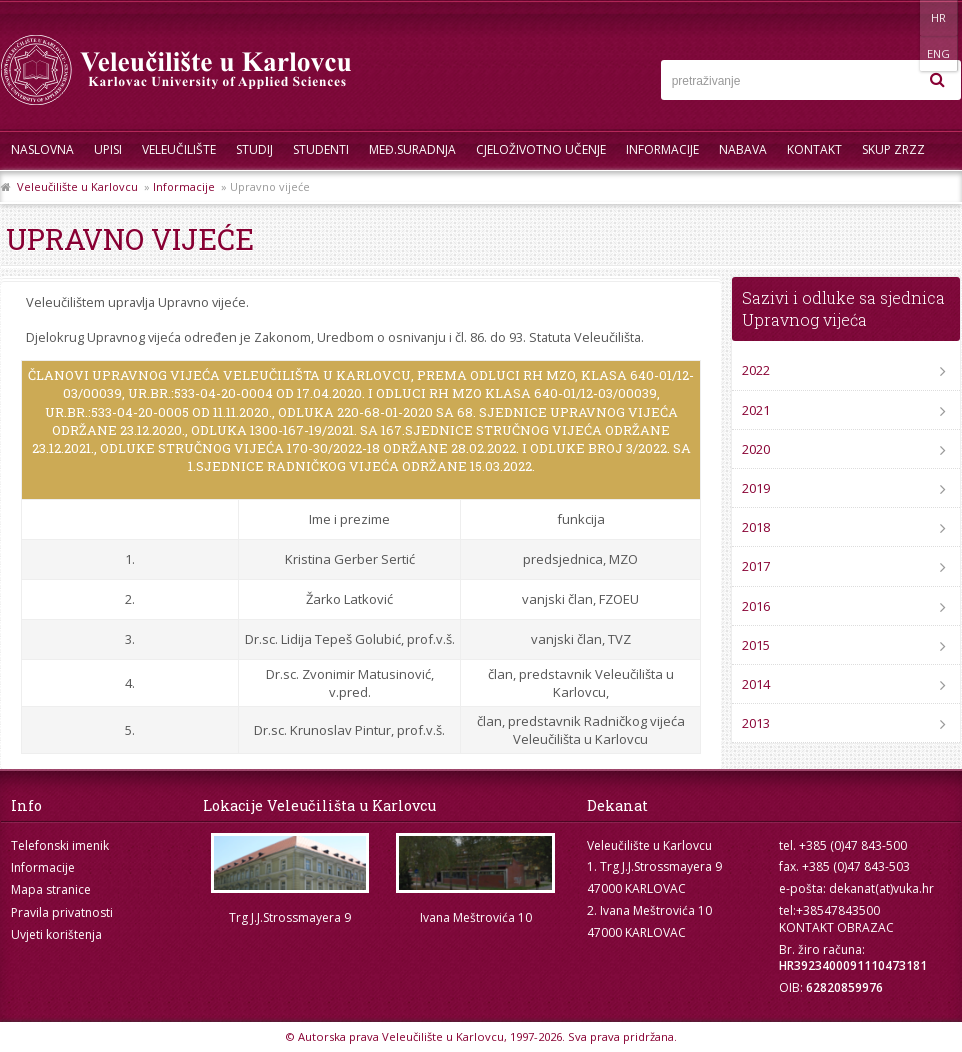 The width and height of the screenshot is (962, 1052). What do you see at coordinates (321, 149) in the screenshot?
I see `Studenti` at bounding box center [321, 149].